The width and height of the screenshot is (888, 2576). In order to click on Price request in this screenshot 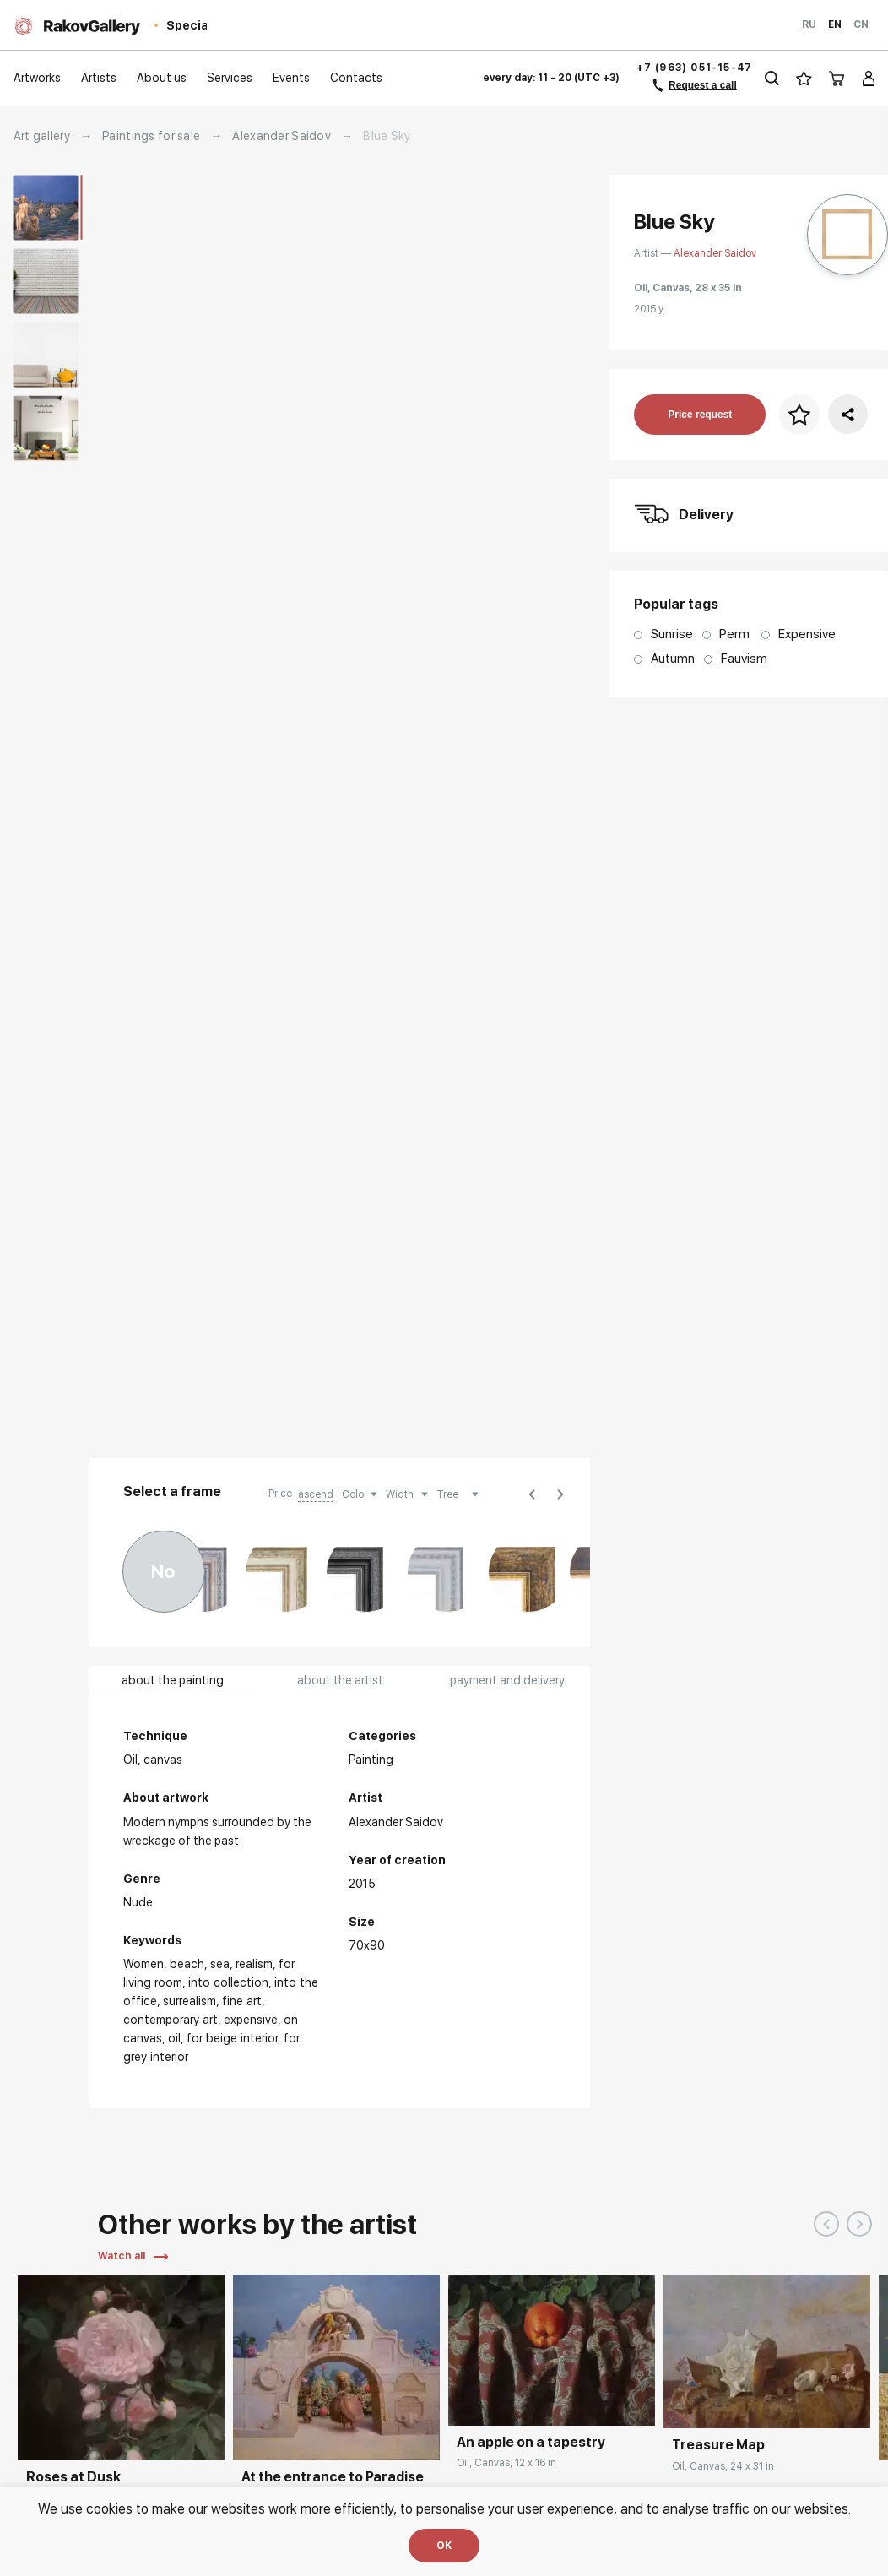, I will do `click(700, 414)`.